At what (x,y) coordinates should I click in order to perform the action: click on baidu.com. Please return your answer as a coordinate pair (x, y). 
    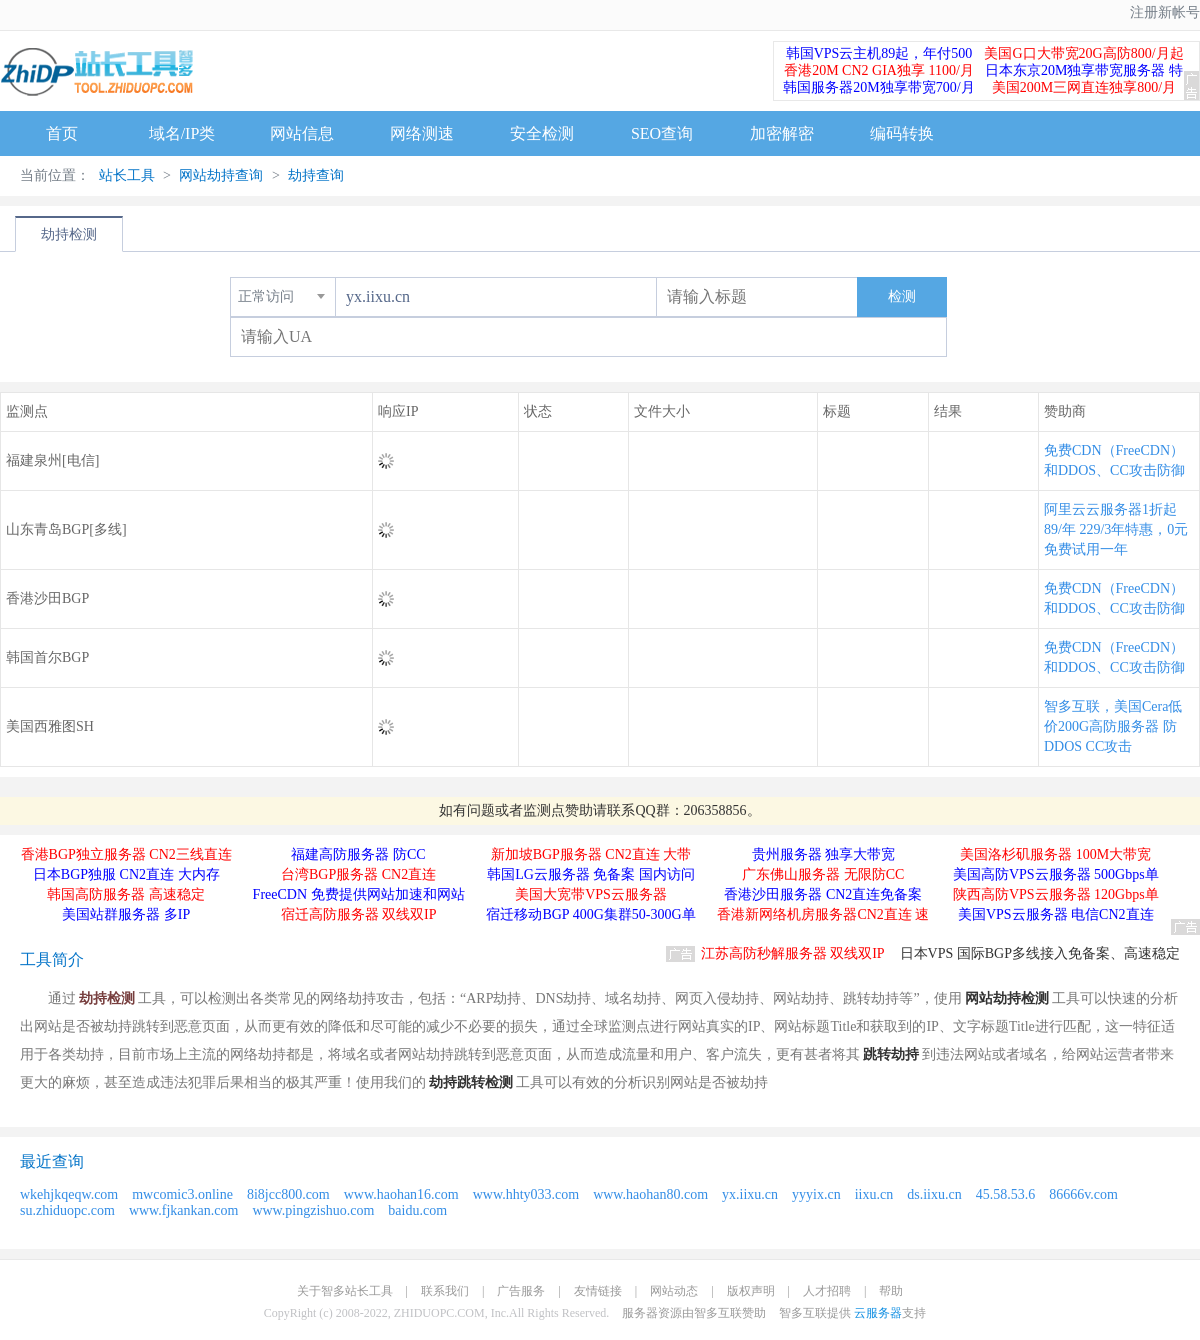
    Looking at the image, I should click on (417, 1210).